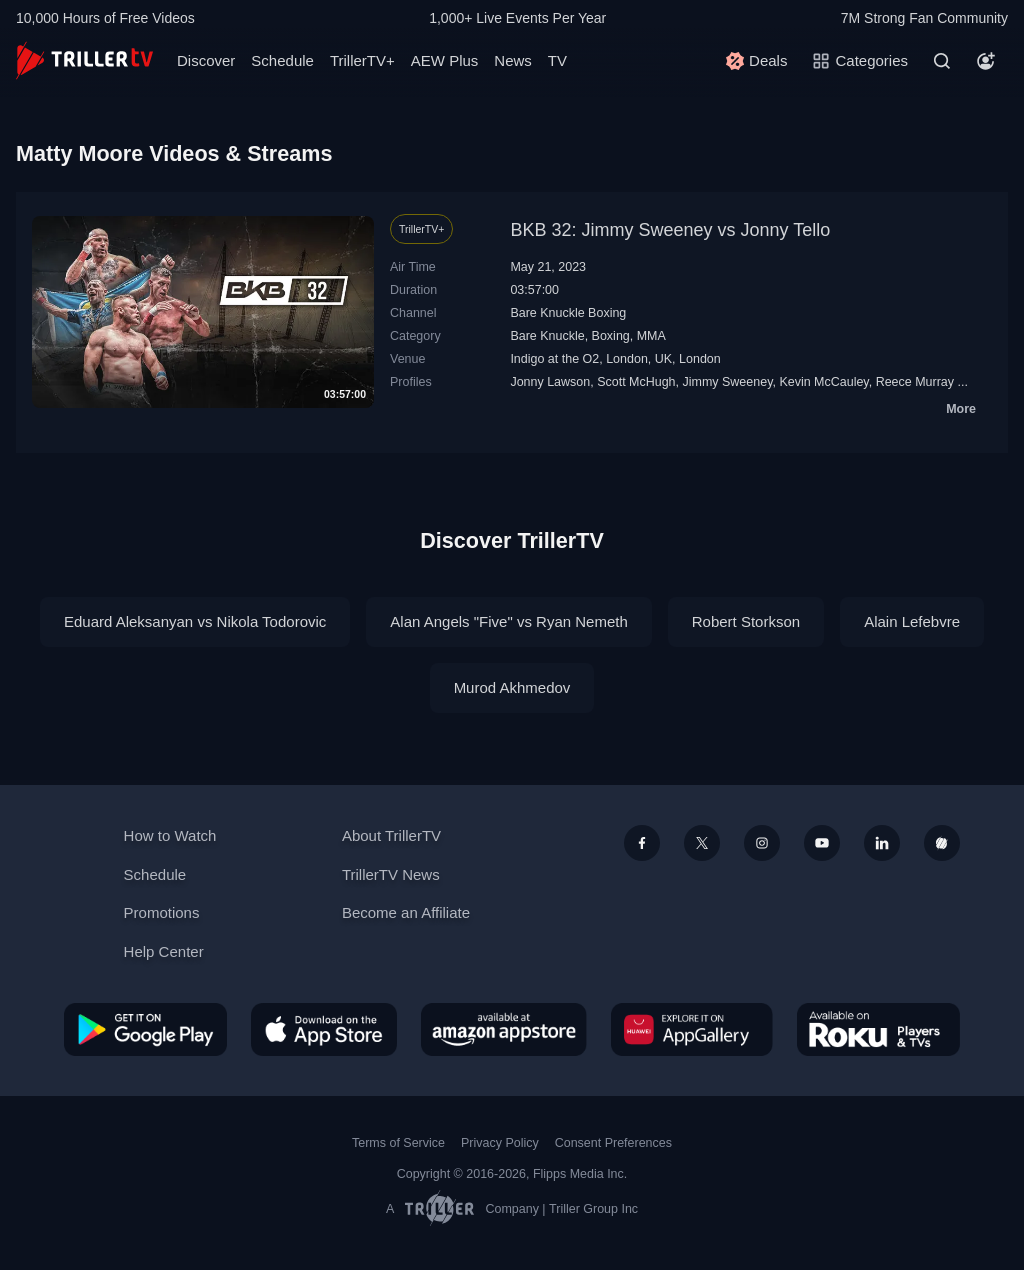 This screenshot has height=1270, width=1024. What do you see at coordinates (613, 1143) in the screenshot?
I see `Consent Preferences` at bounding box center [613, 1143].